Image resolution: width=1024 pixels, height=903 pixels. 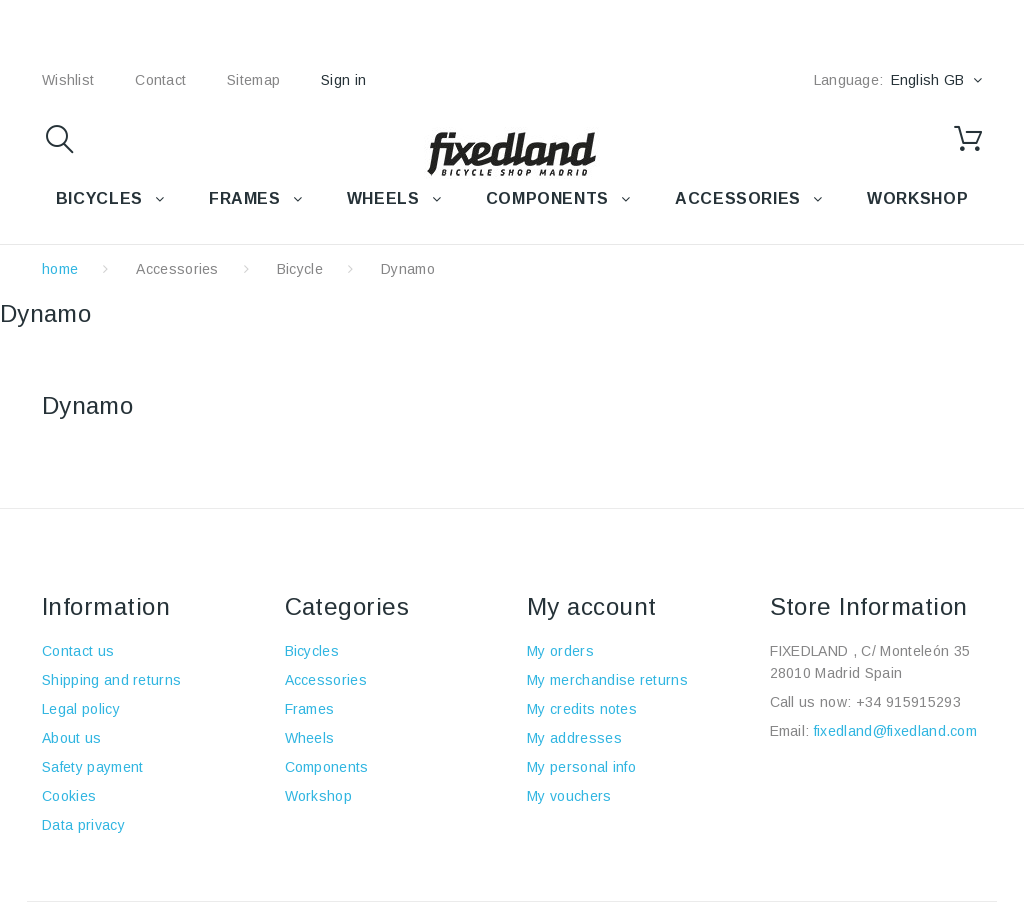 What do you see at coordinates (560, 651) in the screenshot?
I see `My orders` at bounding box center [560, 651].